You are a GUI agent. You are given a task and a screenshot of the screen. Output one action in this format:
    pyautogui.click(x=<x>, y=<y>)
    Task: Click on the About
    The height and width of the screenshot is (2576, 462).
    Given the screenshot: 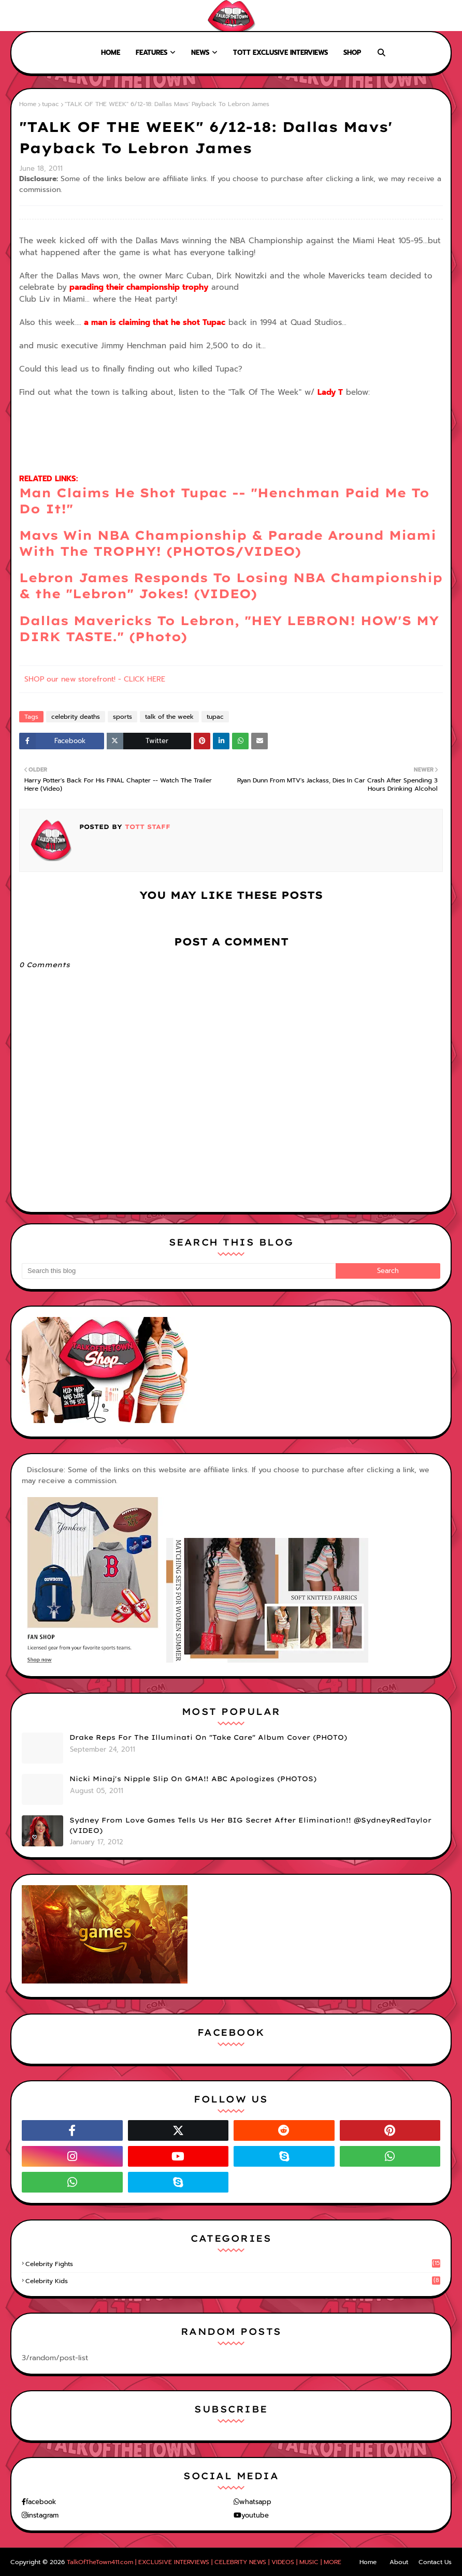 What is the action you would take?
    pyautogui.click(x=47, y=15)
    